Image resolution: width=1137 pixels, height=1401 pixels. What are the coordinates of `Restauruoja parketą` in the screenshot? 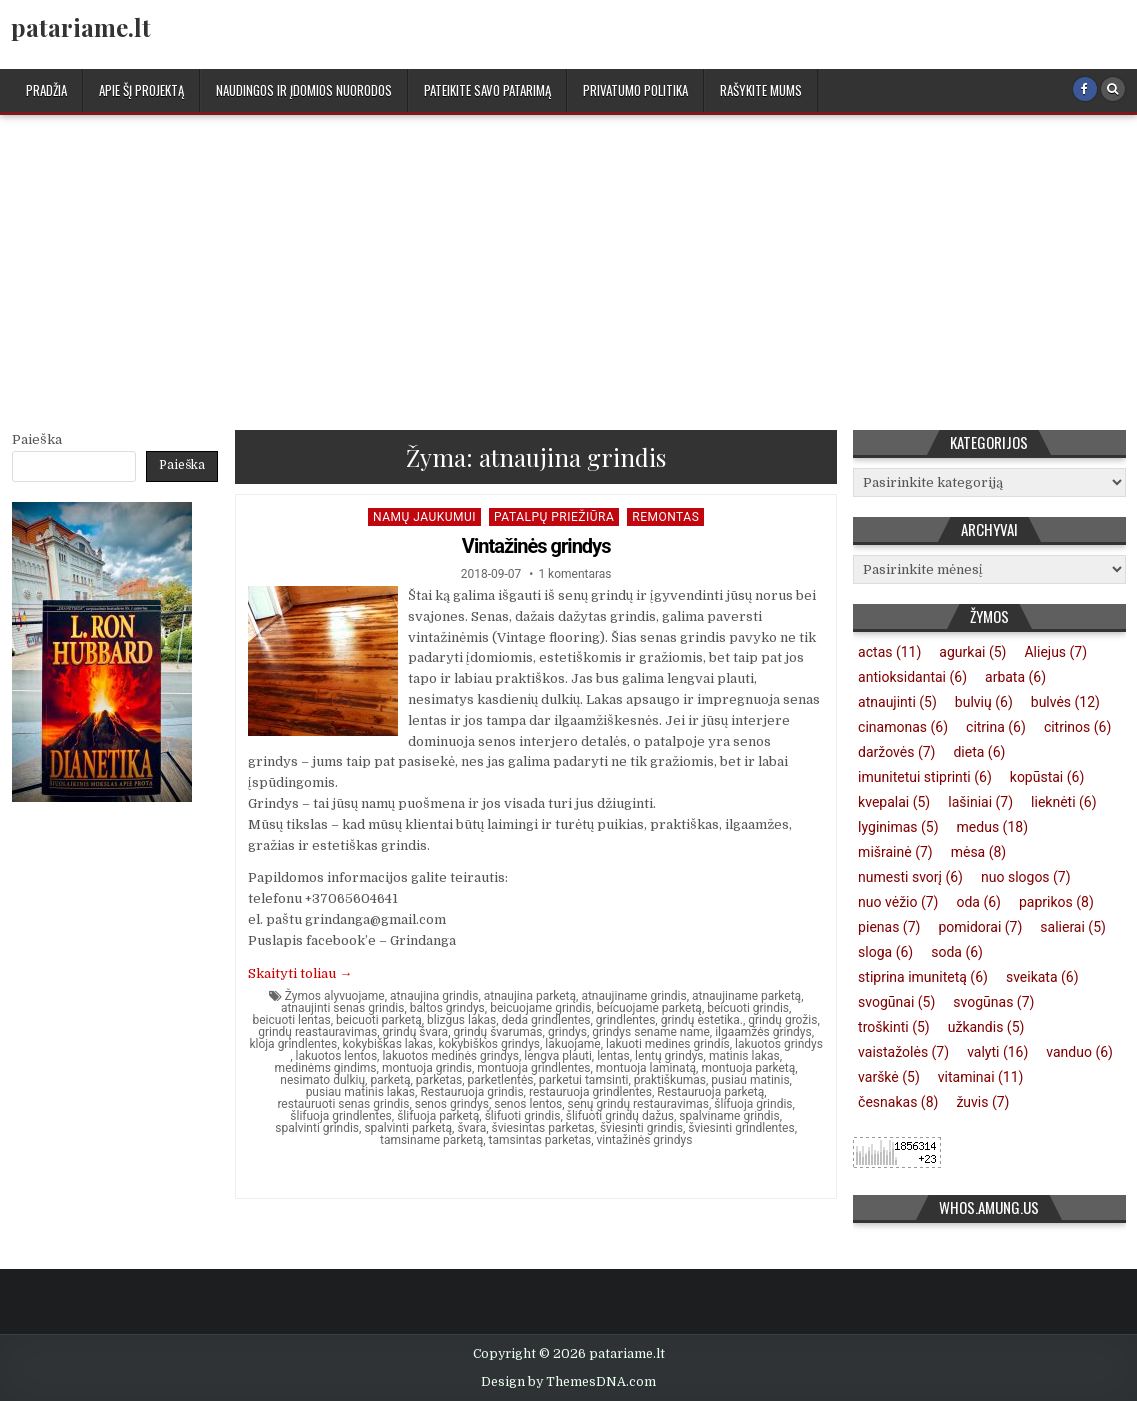 It's located at (710, 1092).